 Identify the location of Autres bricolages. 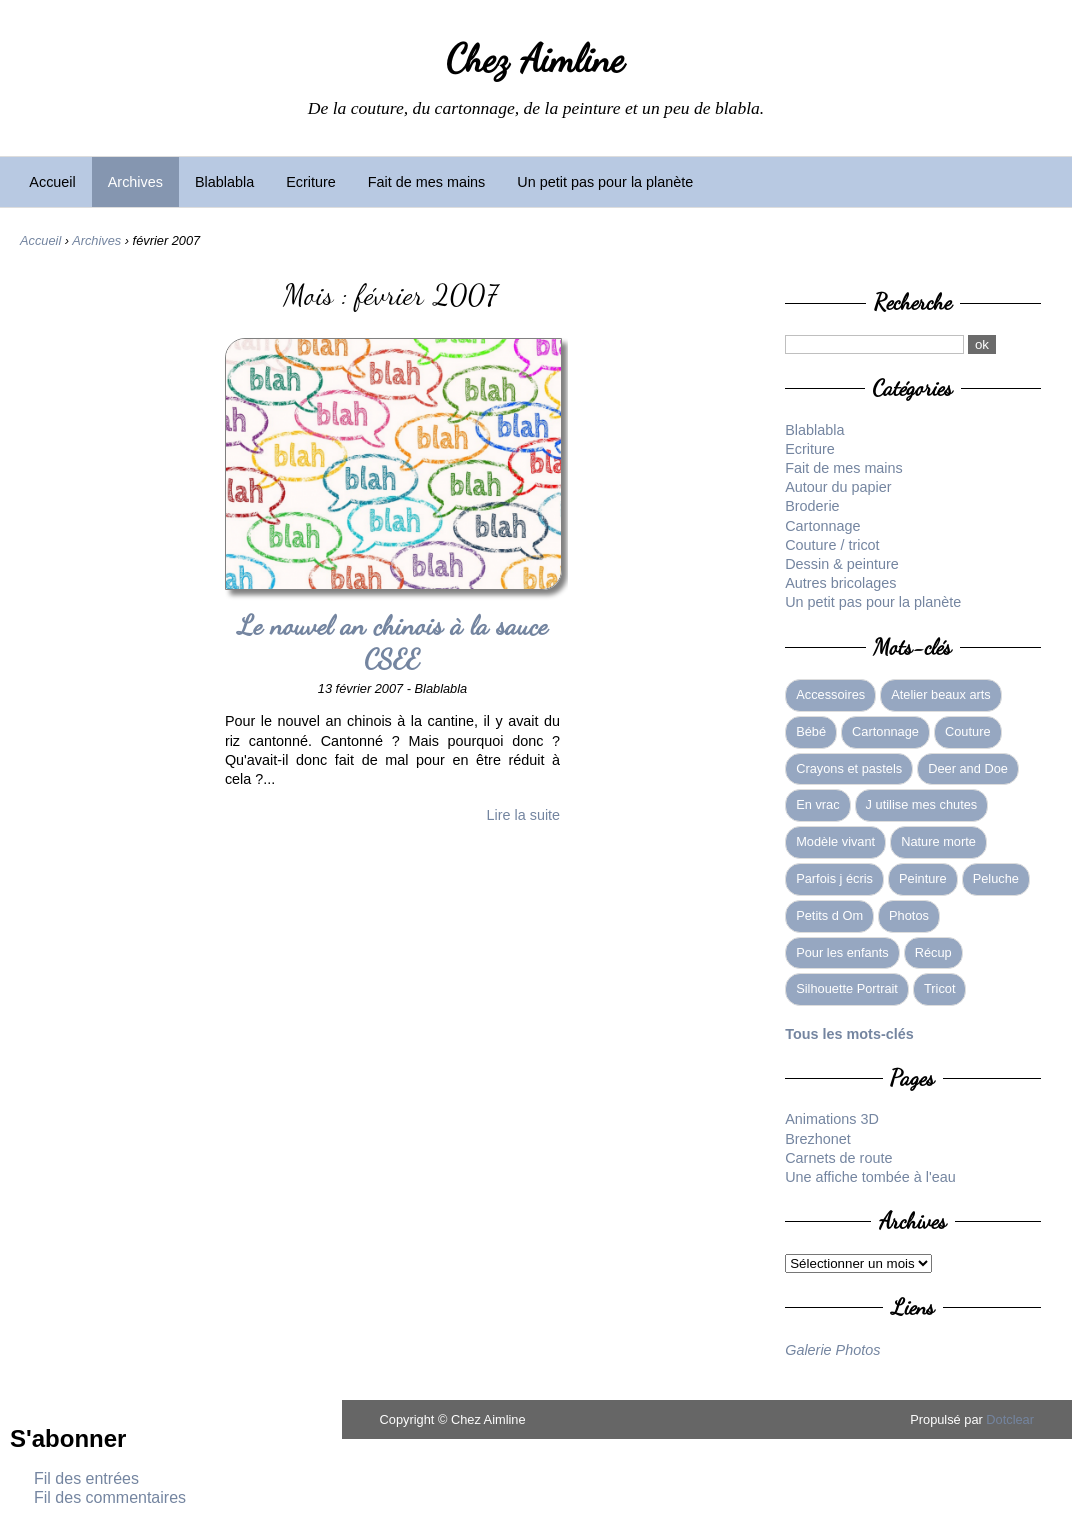
(840, 583).